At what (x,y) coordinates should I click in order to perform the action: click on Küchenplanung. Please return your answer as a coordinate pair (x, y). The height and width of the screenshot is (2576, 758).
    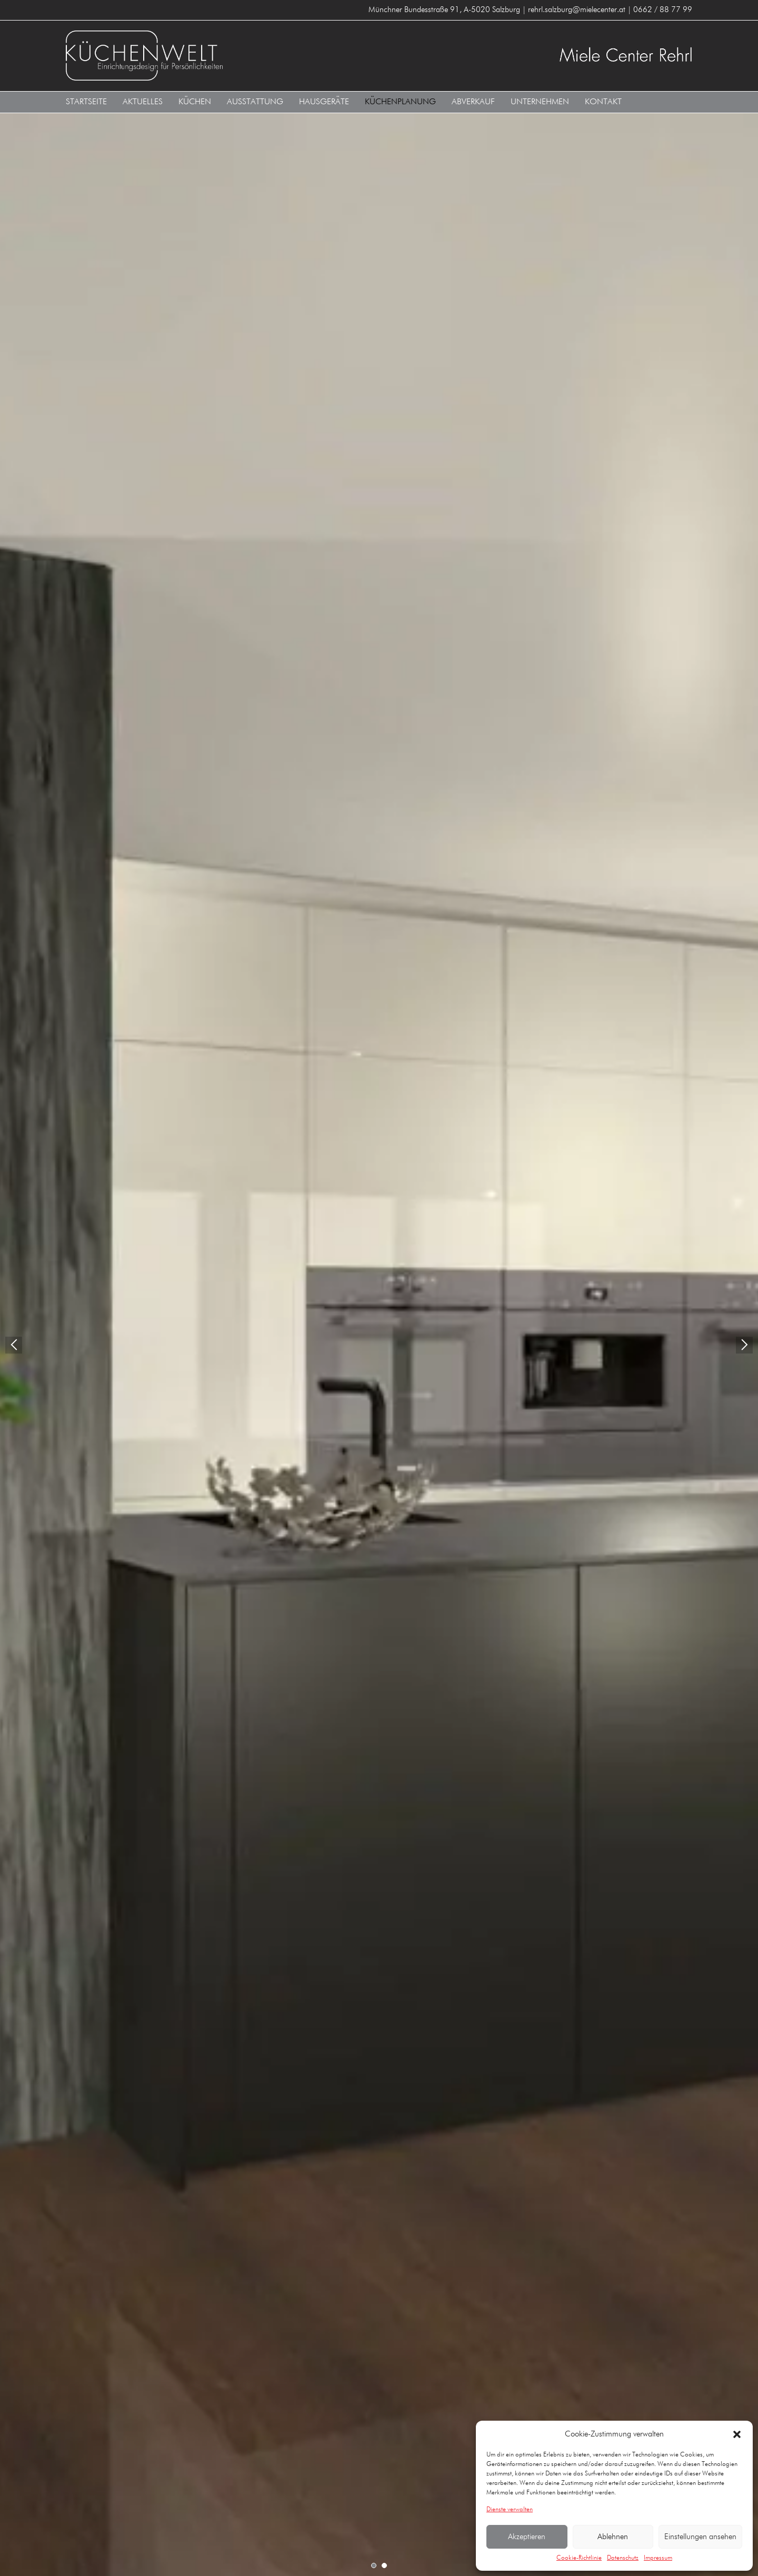
    Looking at the image, I should click on (400, 102).